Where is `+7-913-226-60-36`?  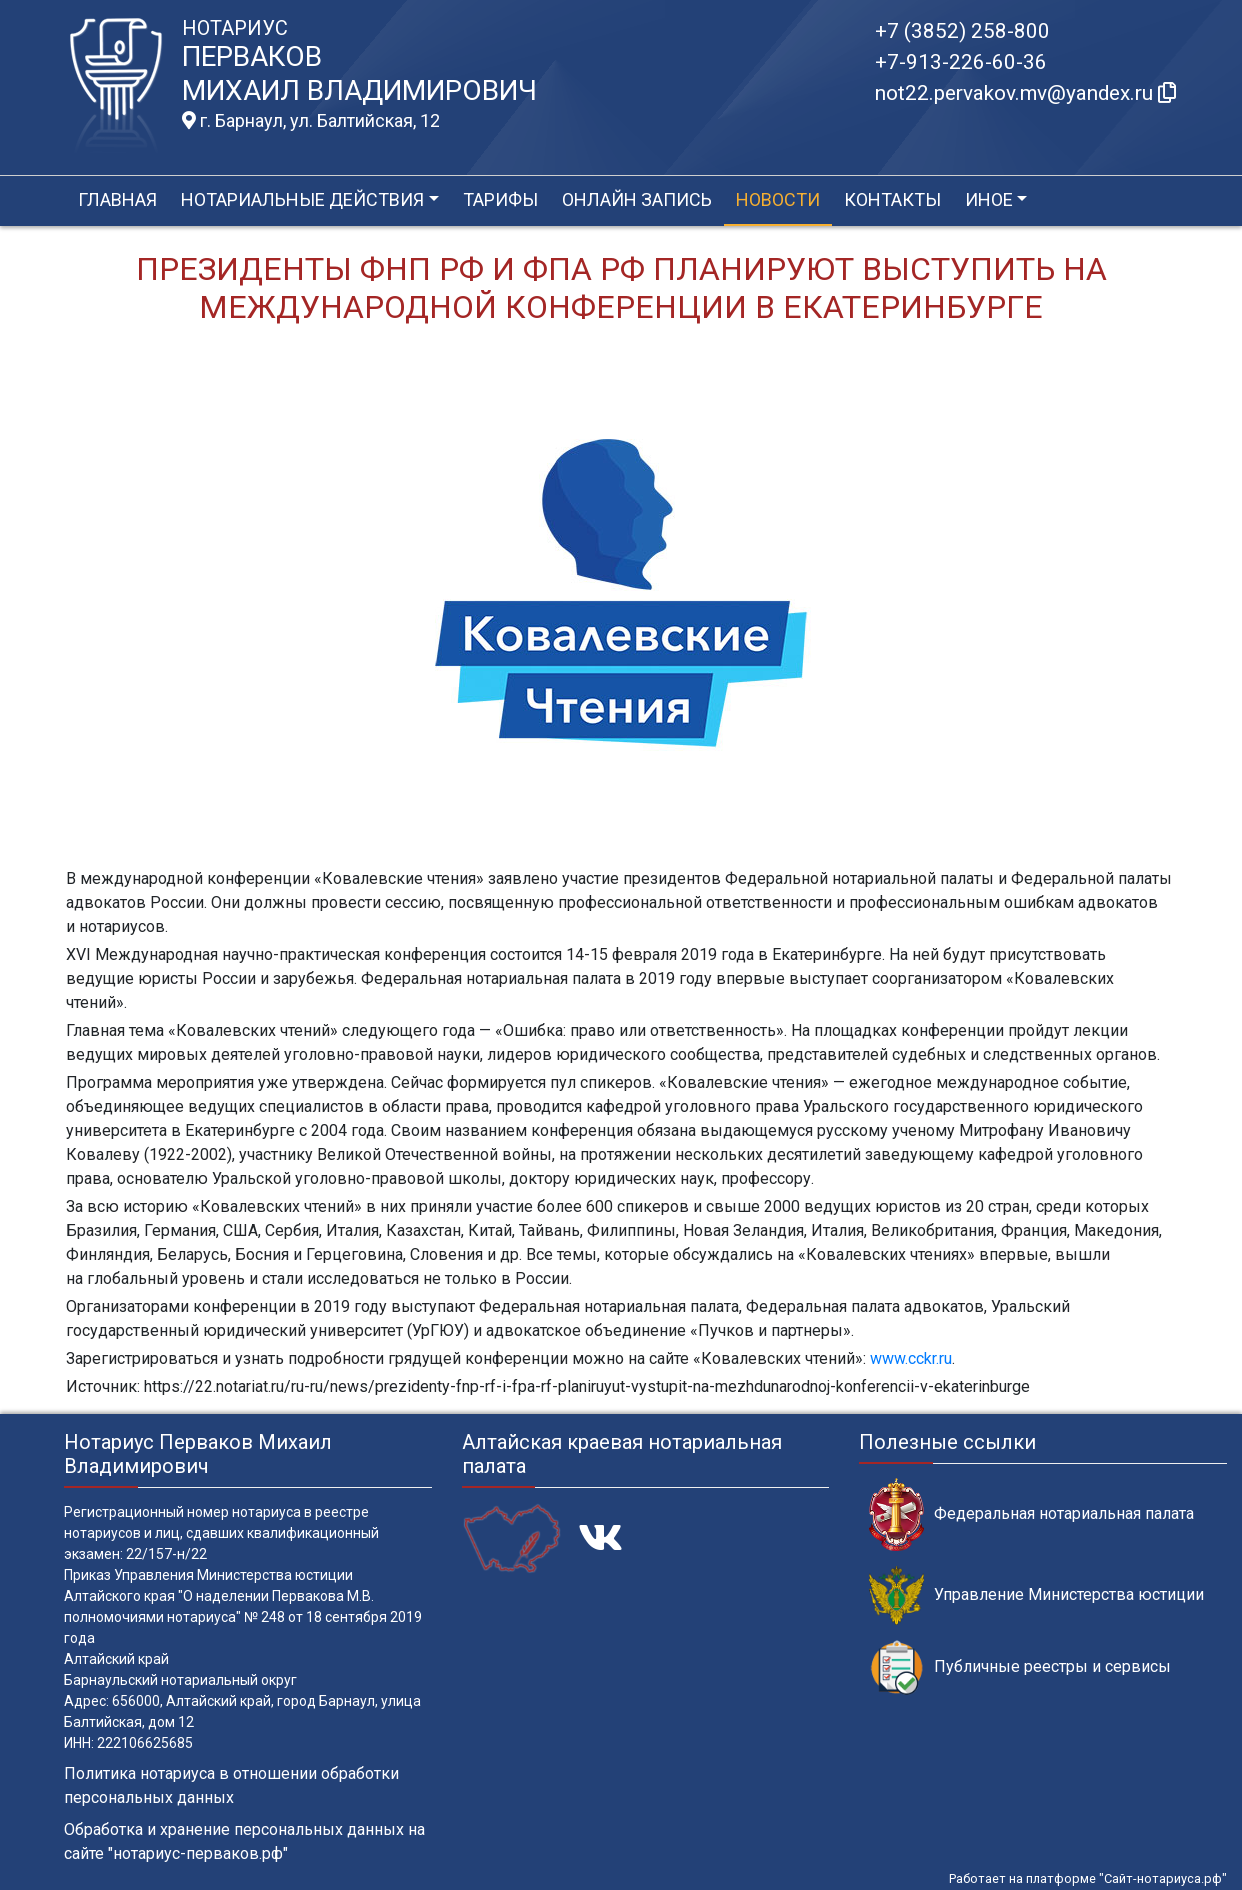
+7-913-226-60-36 is located at coordinates (961, 62).